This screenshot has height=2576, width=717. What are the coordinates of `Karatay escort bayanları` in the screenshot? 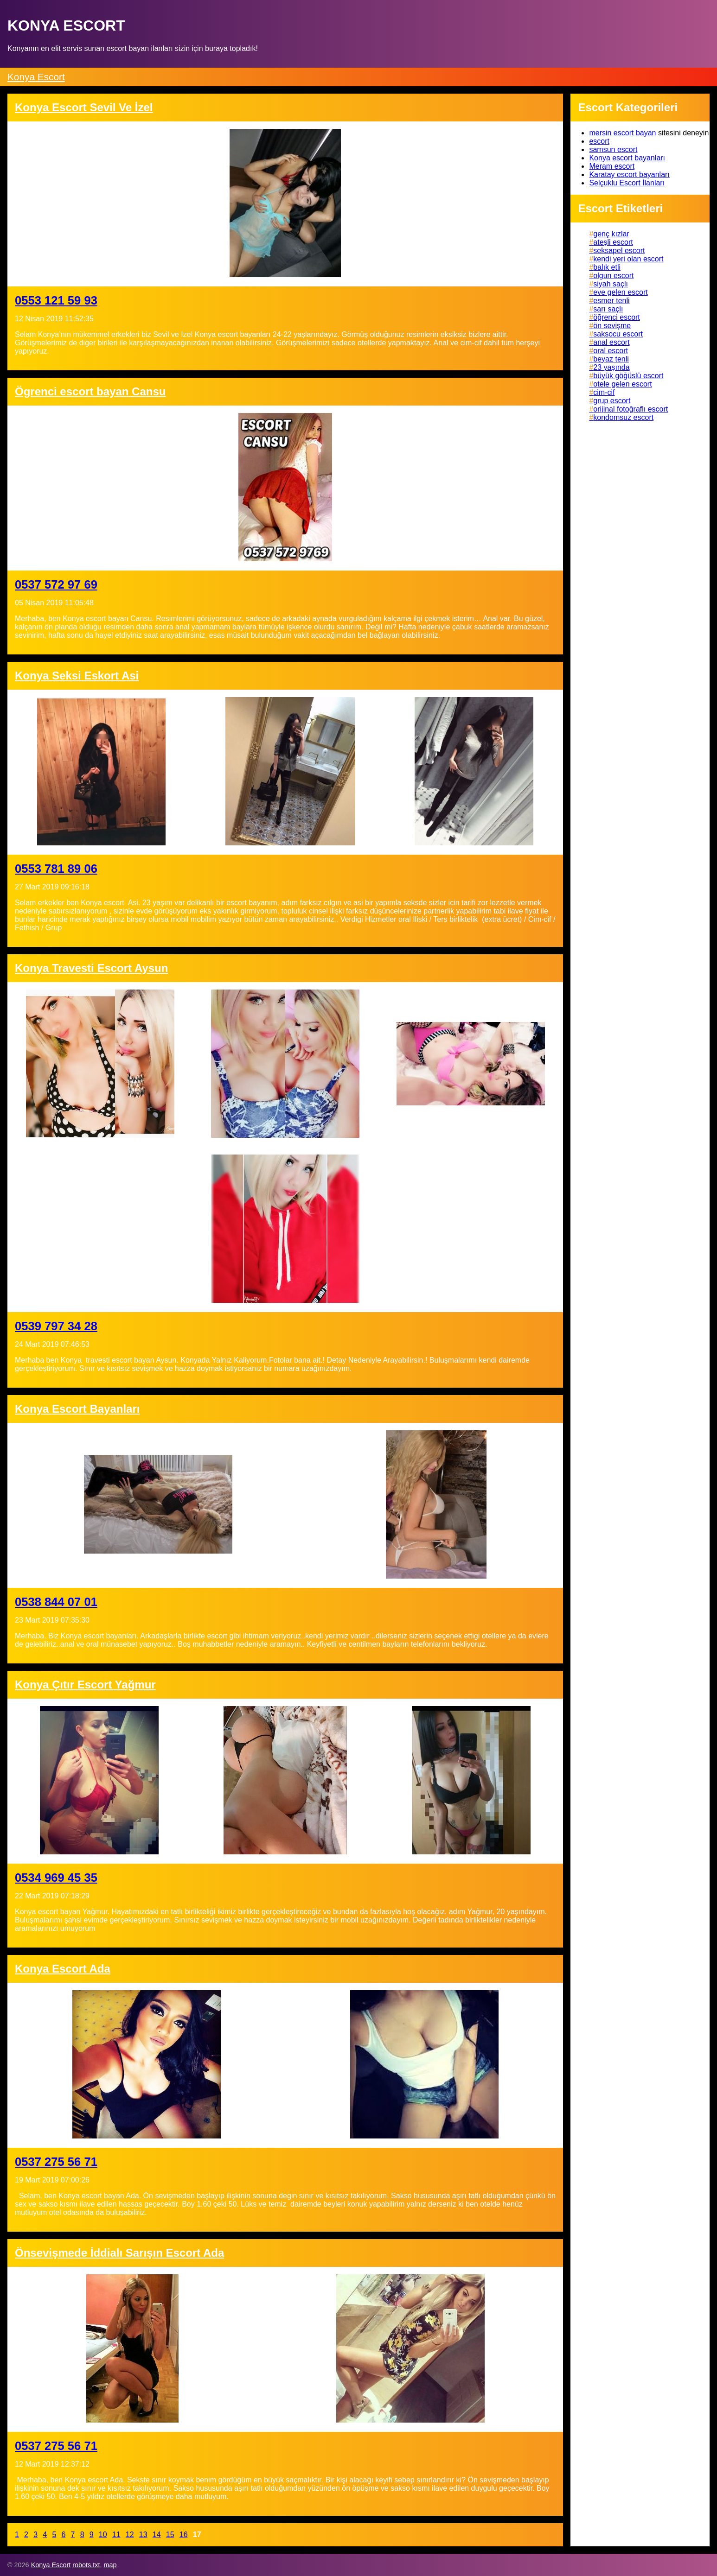 It's located at (629, 174).